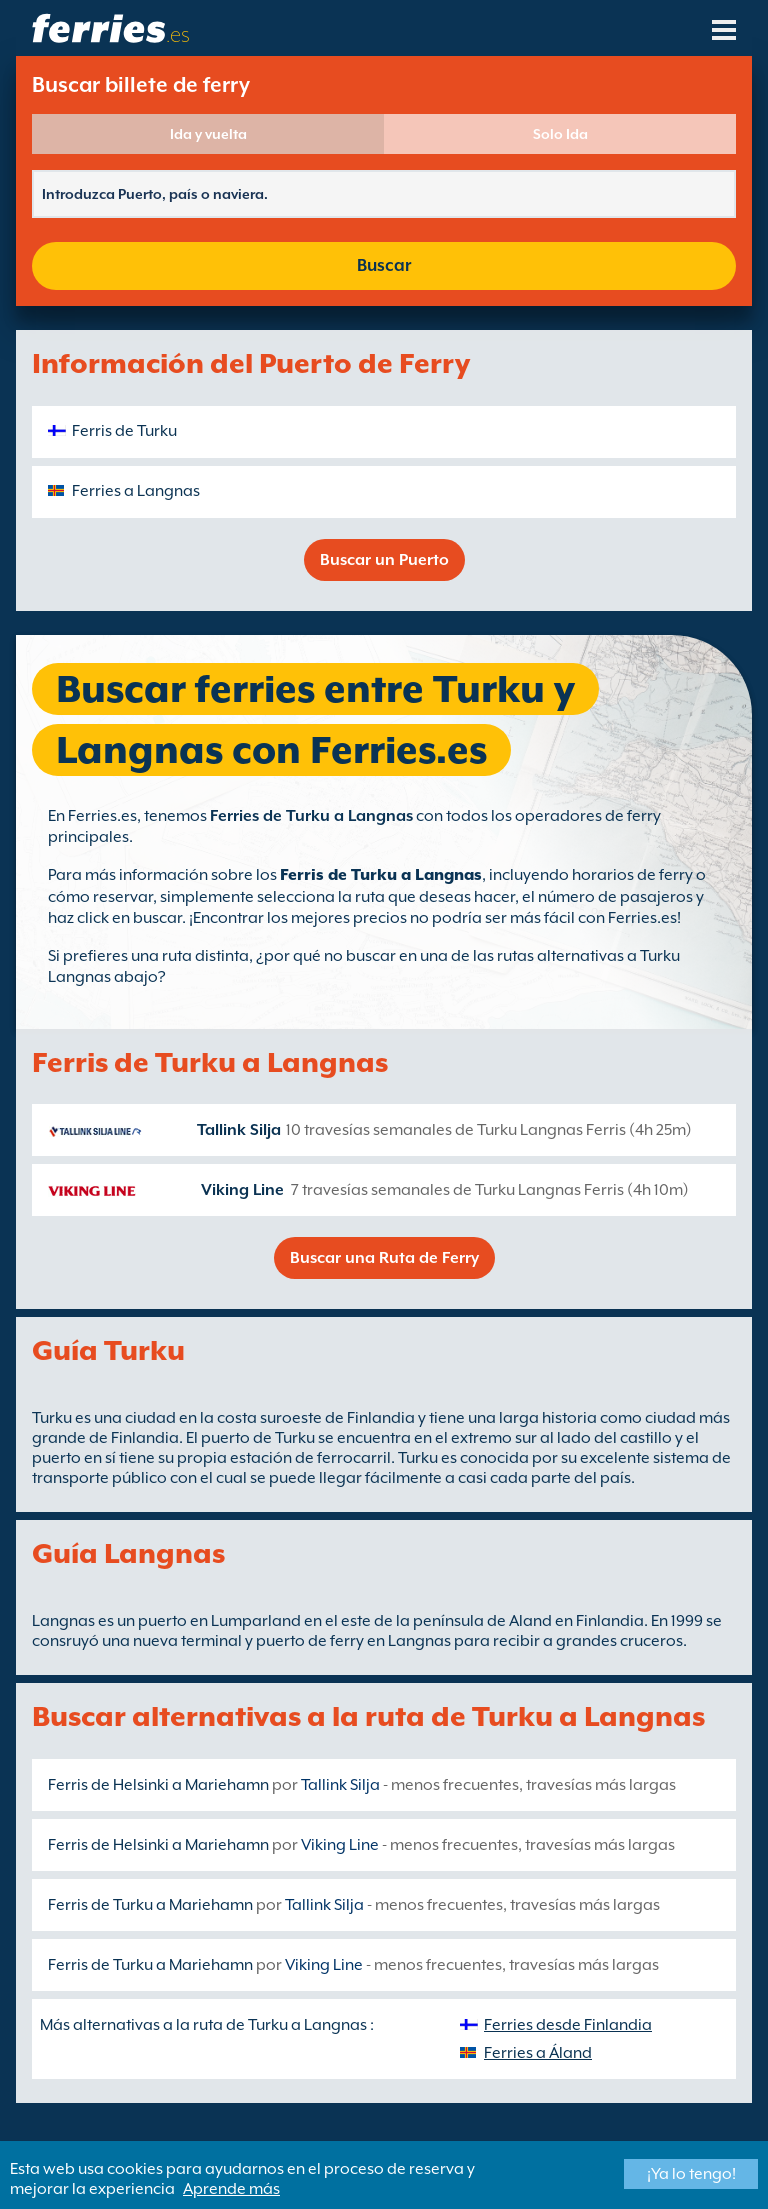  What do you see at coordinates (384, 265) in the screenshot?
I see `Buscar` at bounding box center [384, 265].